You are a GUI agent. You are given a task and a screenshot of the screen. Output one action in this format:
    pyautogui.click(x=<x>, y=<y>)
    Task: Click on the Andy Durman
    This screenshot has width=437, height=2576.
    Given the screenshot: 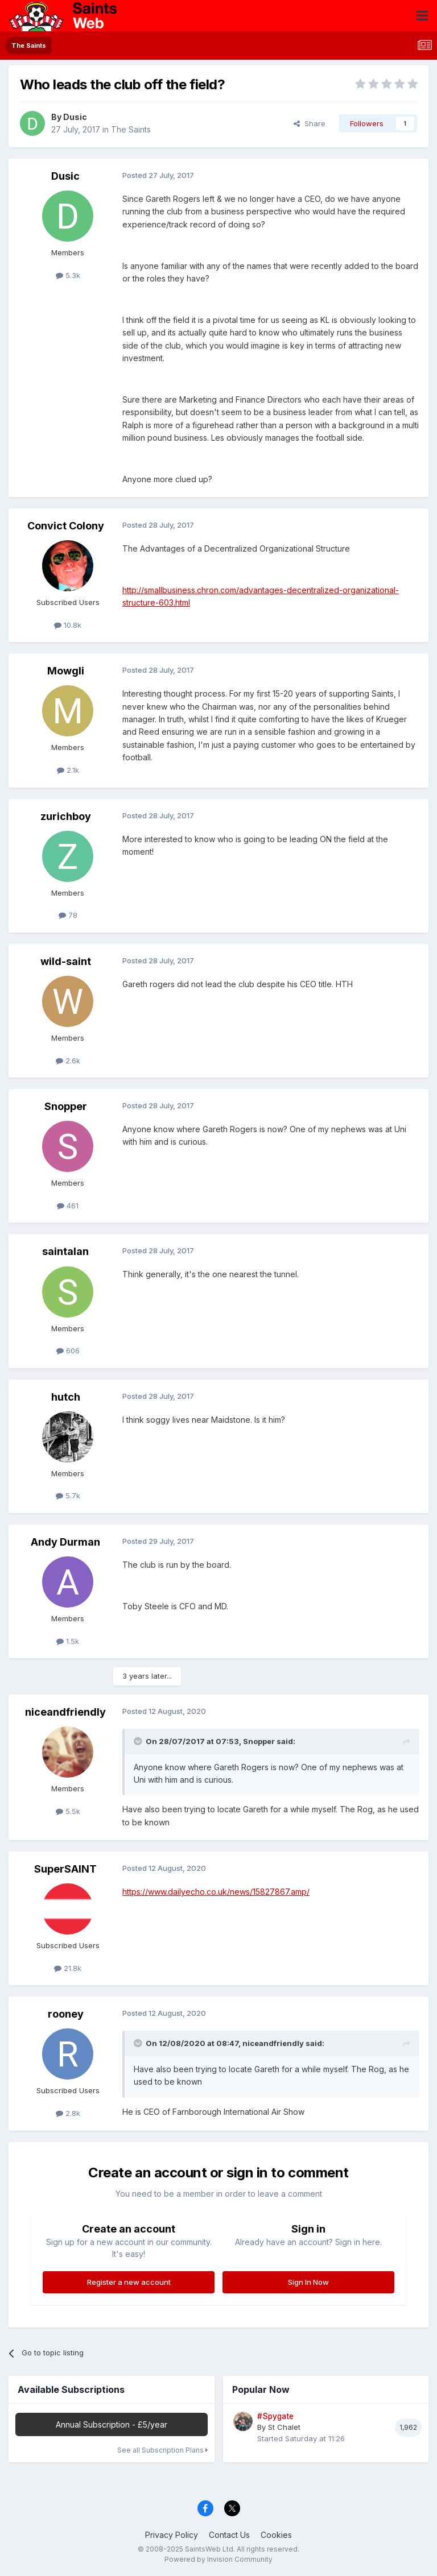 What is the action you would take?
    pyautogui.click(x=65, y=1542)
    